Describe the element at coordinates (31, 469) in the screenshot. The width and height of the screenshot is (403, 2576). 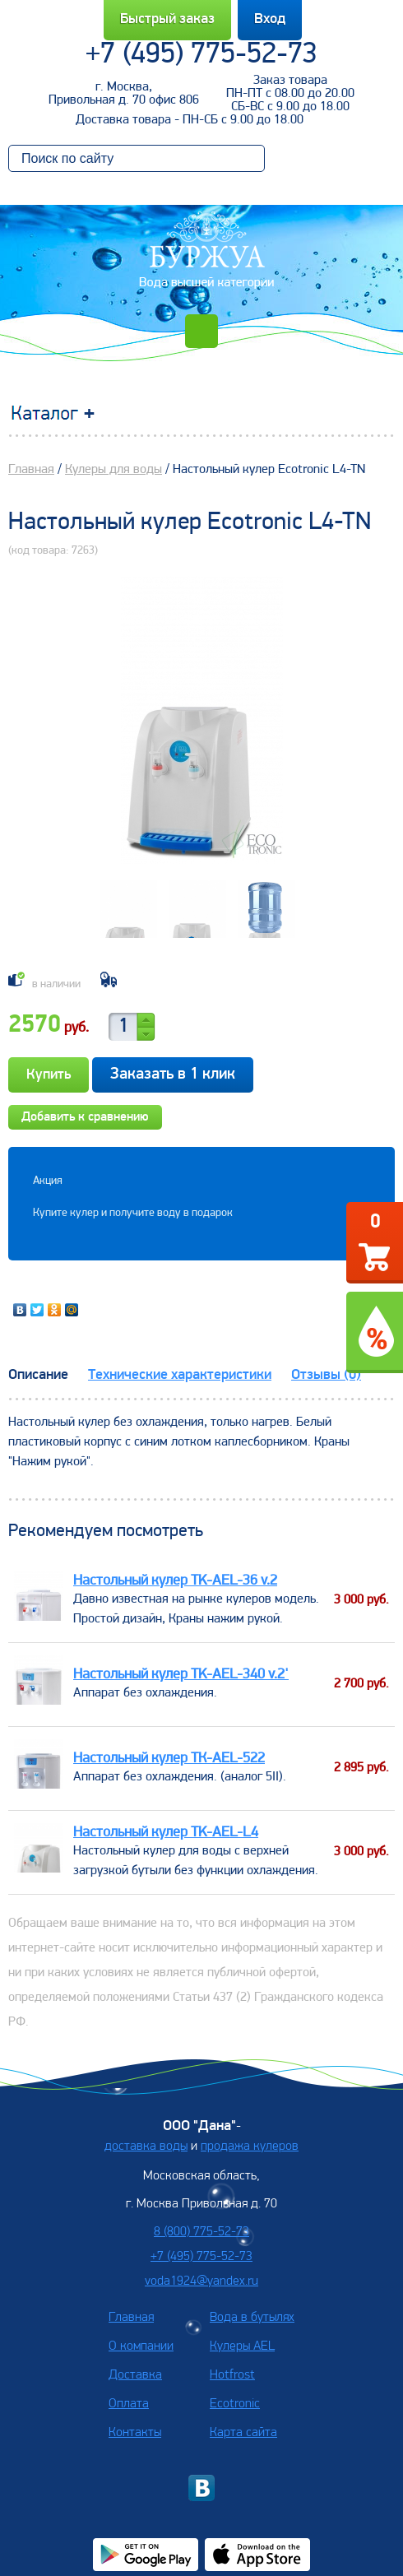
I see `Главная` at that location.